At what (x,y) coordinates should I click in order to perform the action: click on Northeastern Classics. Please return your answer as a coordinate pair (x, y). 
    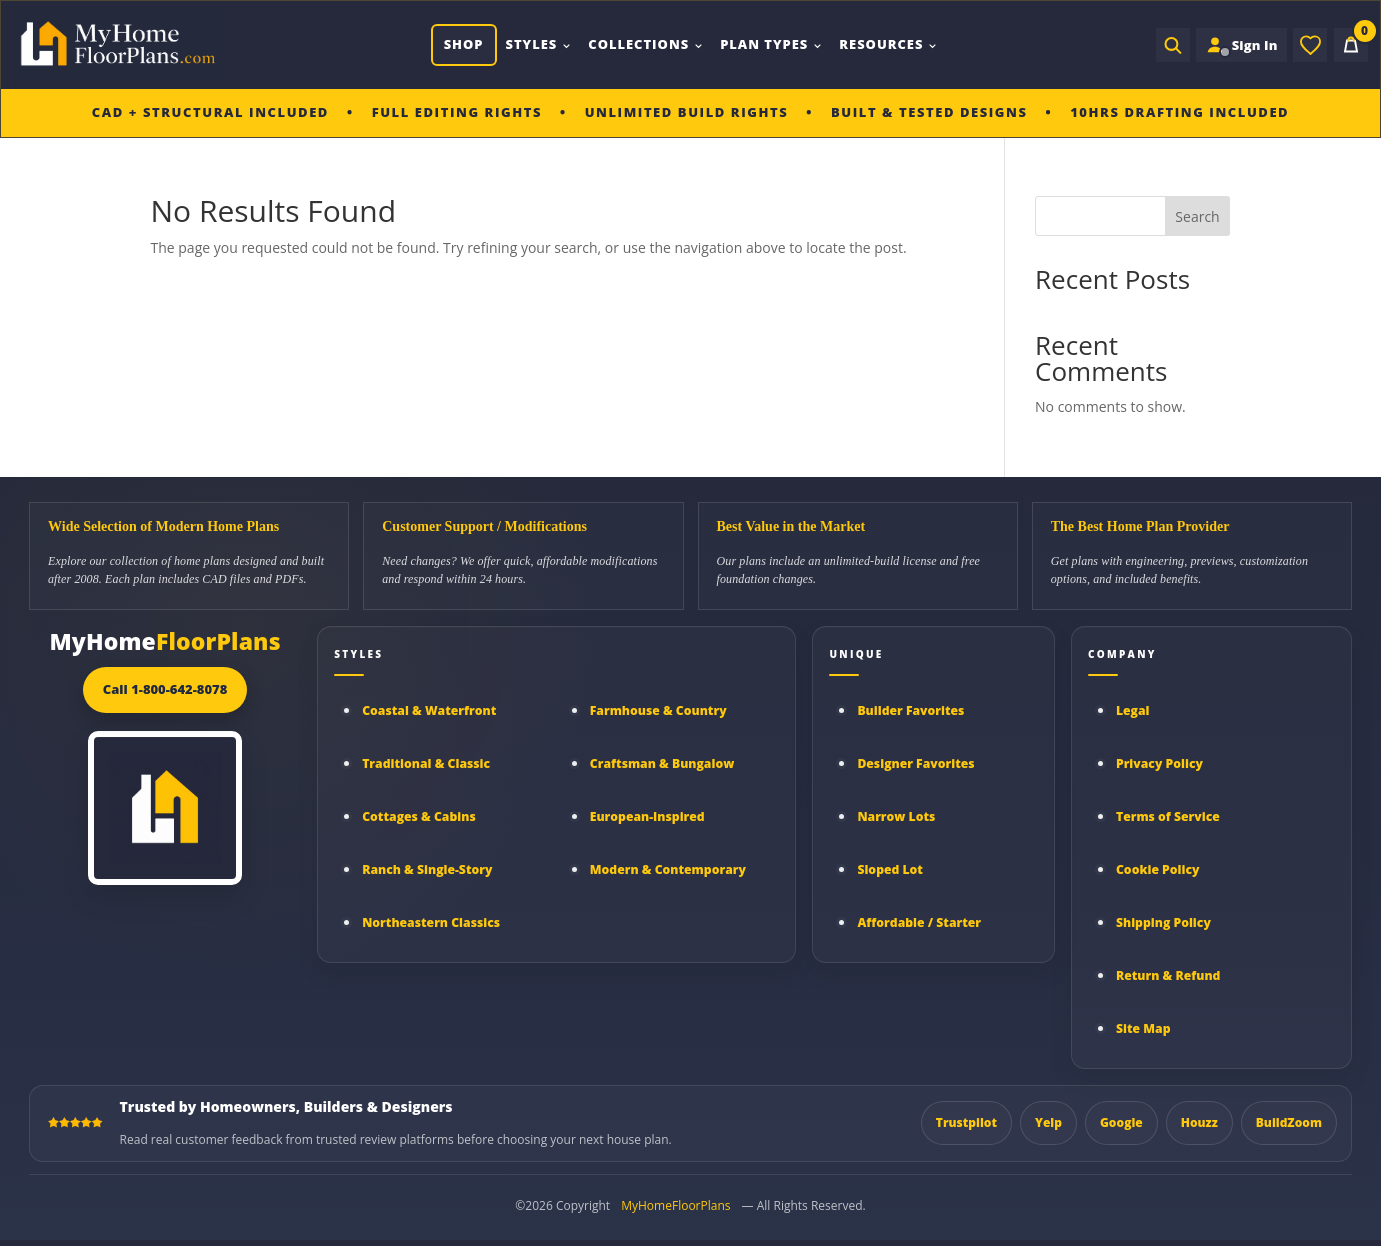
    Looking at the image, I should click on (431, 922).